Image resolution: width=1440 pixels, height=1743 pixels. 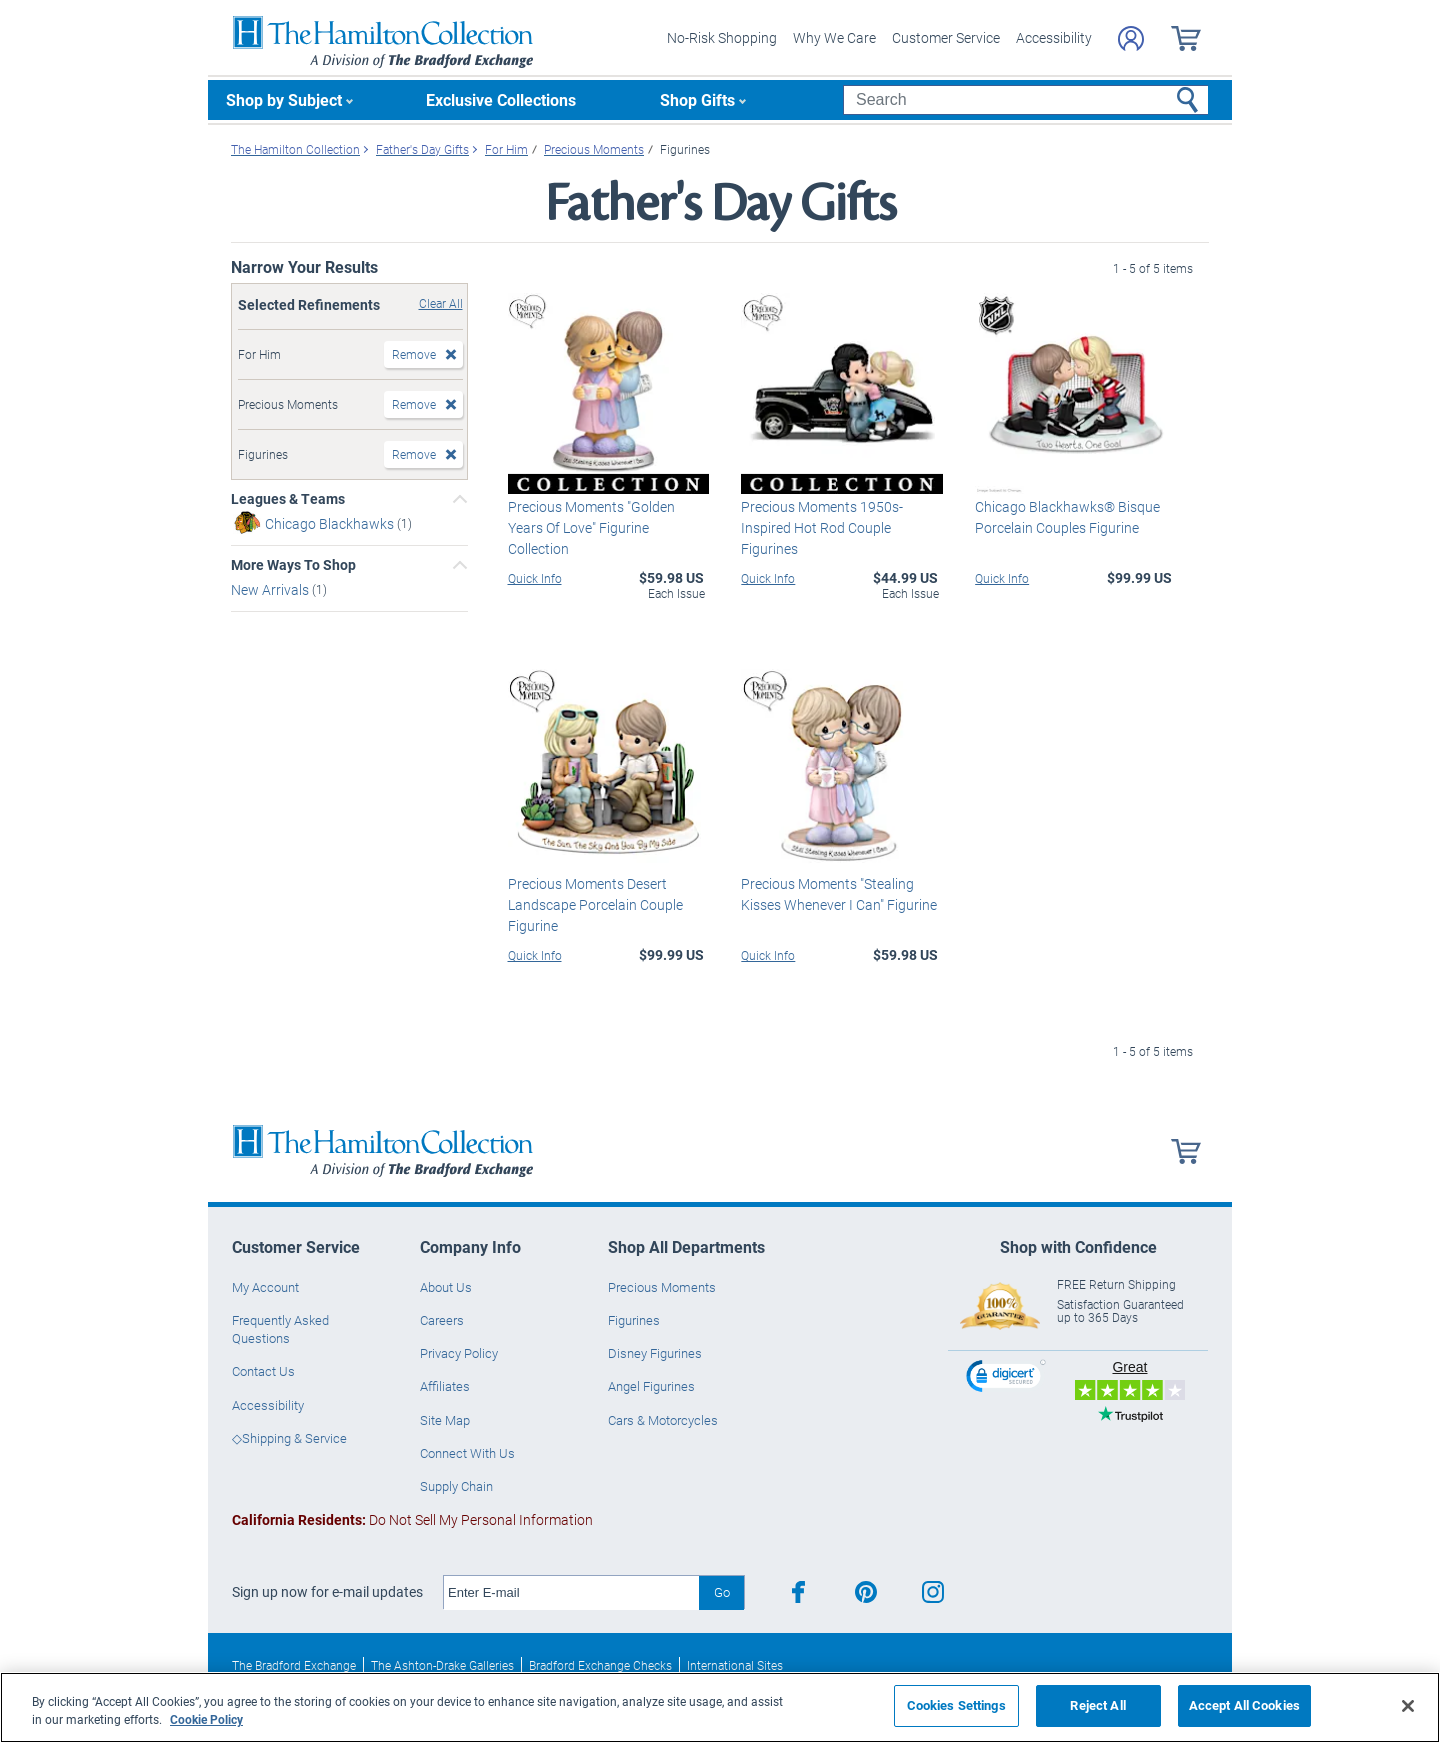 What do you see at coordinates (663, 1420) in the screenshot?
I see `Cars & Motorcycles` at bounding box center [663, 1420].